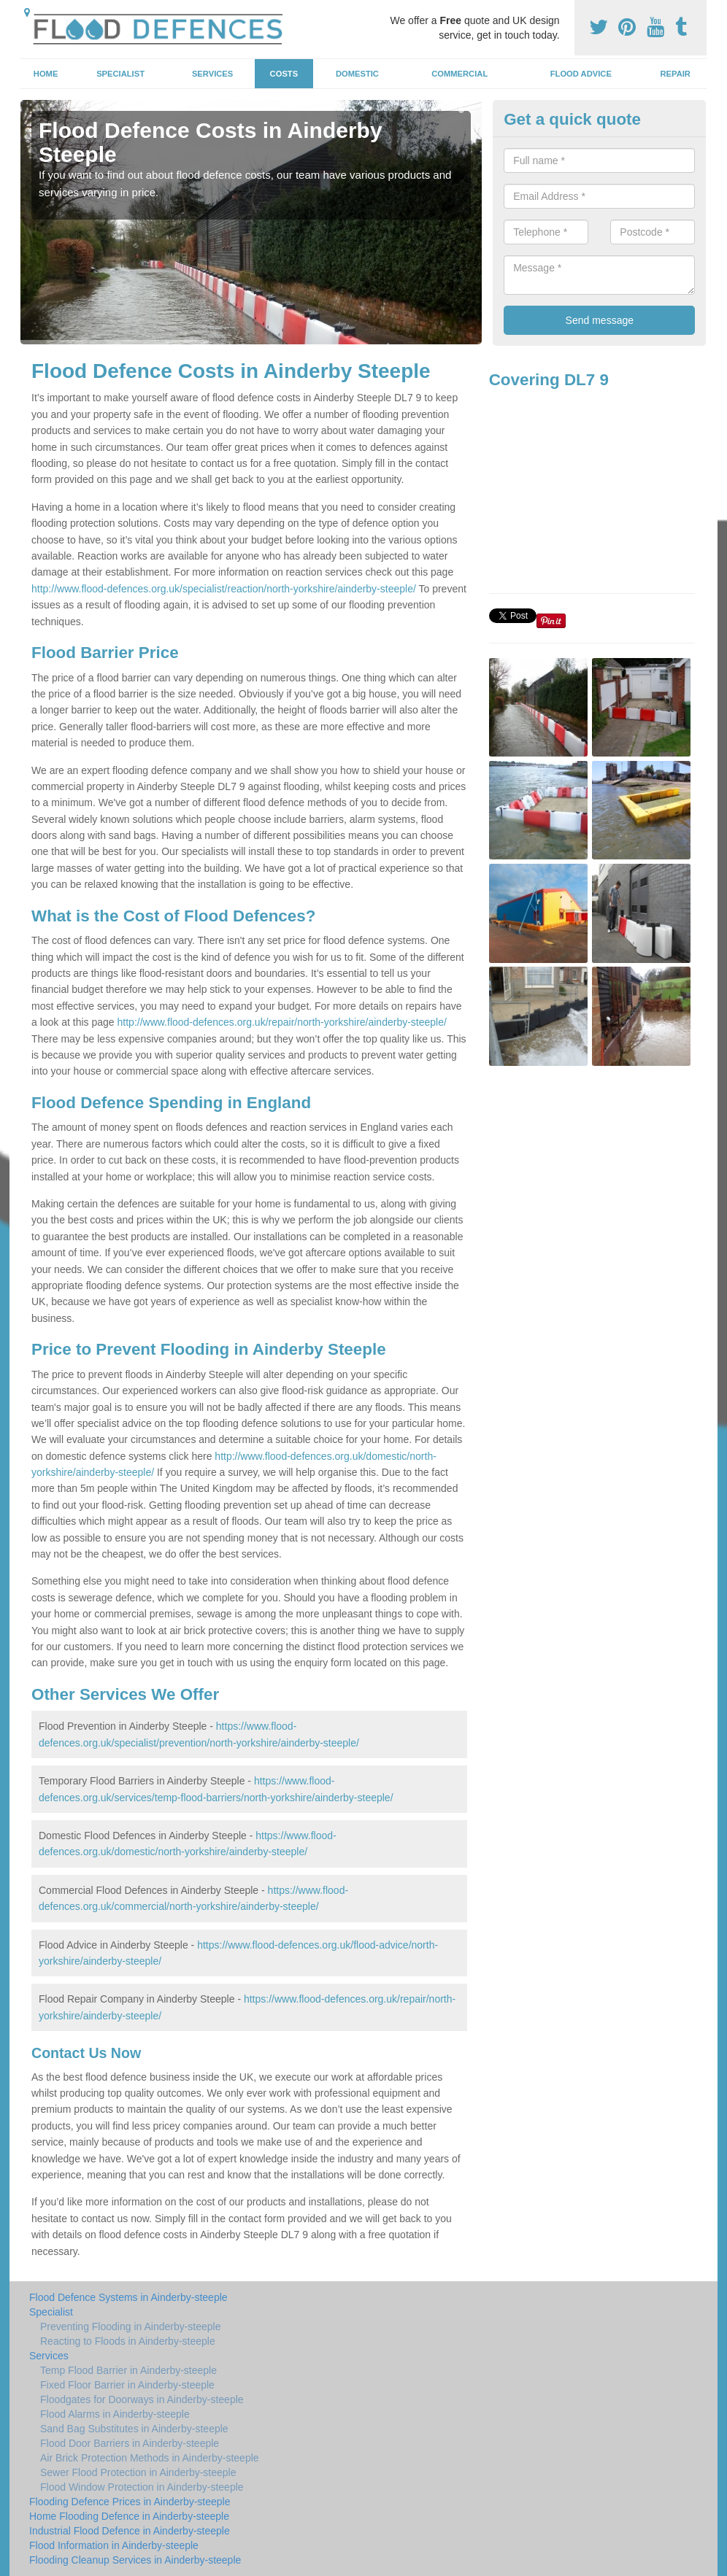 The image size is (727, 2576). Describe the element at coordinates (149, 2458) in the screenshot. I see `Air Brick Protection Methods in Ainderby-steeple` at that location.